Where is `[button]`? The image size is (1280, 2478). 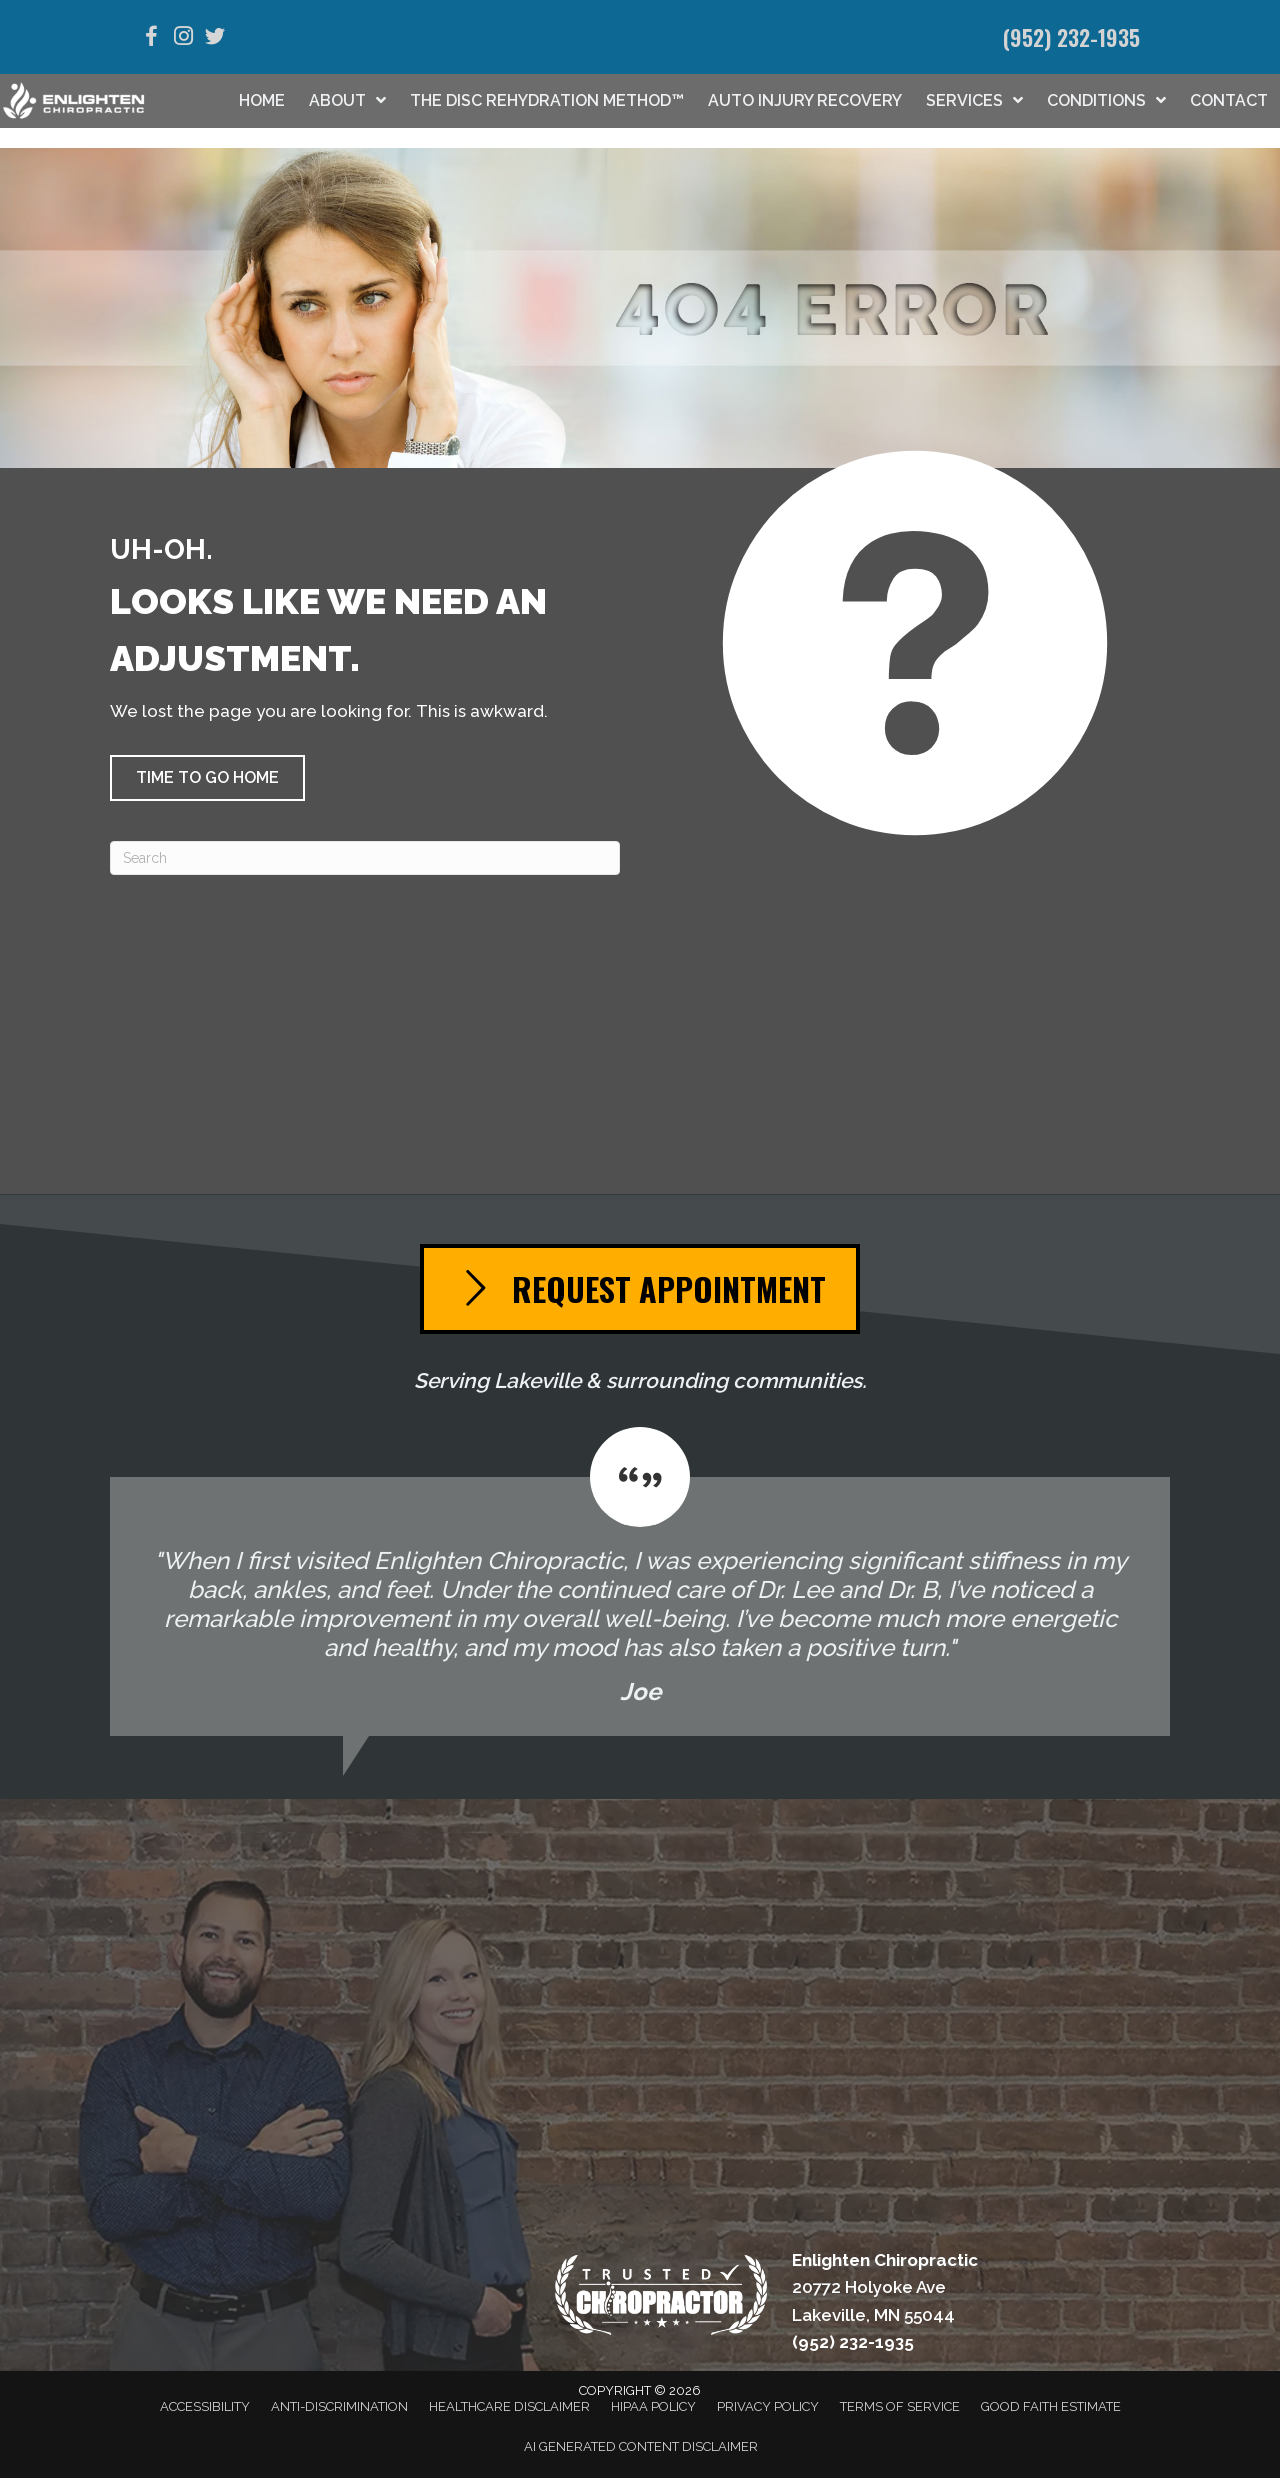
[button] is located at coordinates (207, 778).